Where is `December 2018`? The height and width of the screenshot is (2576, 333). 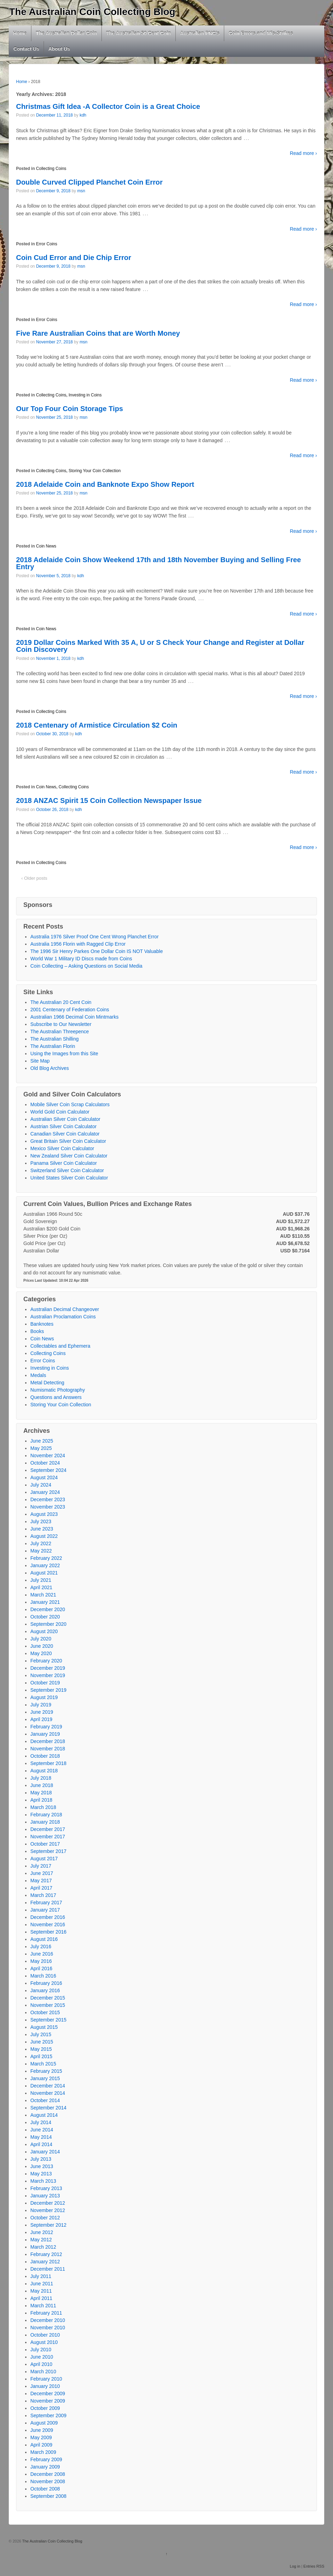
December 2018 is located at coordinates (47, 1741).